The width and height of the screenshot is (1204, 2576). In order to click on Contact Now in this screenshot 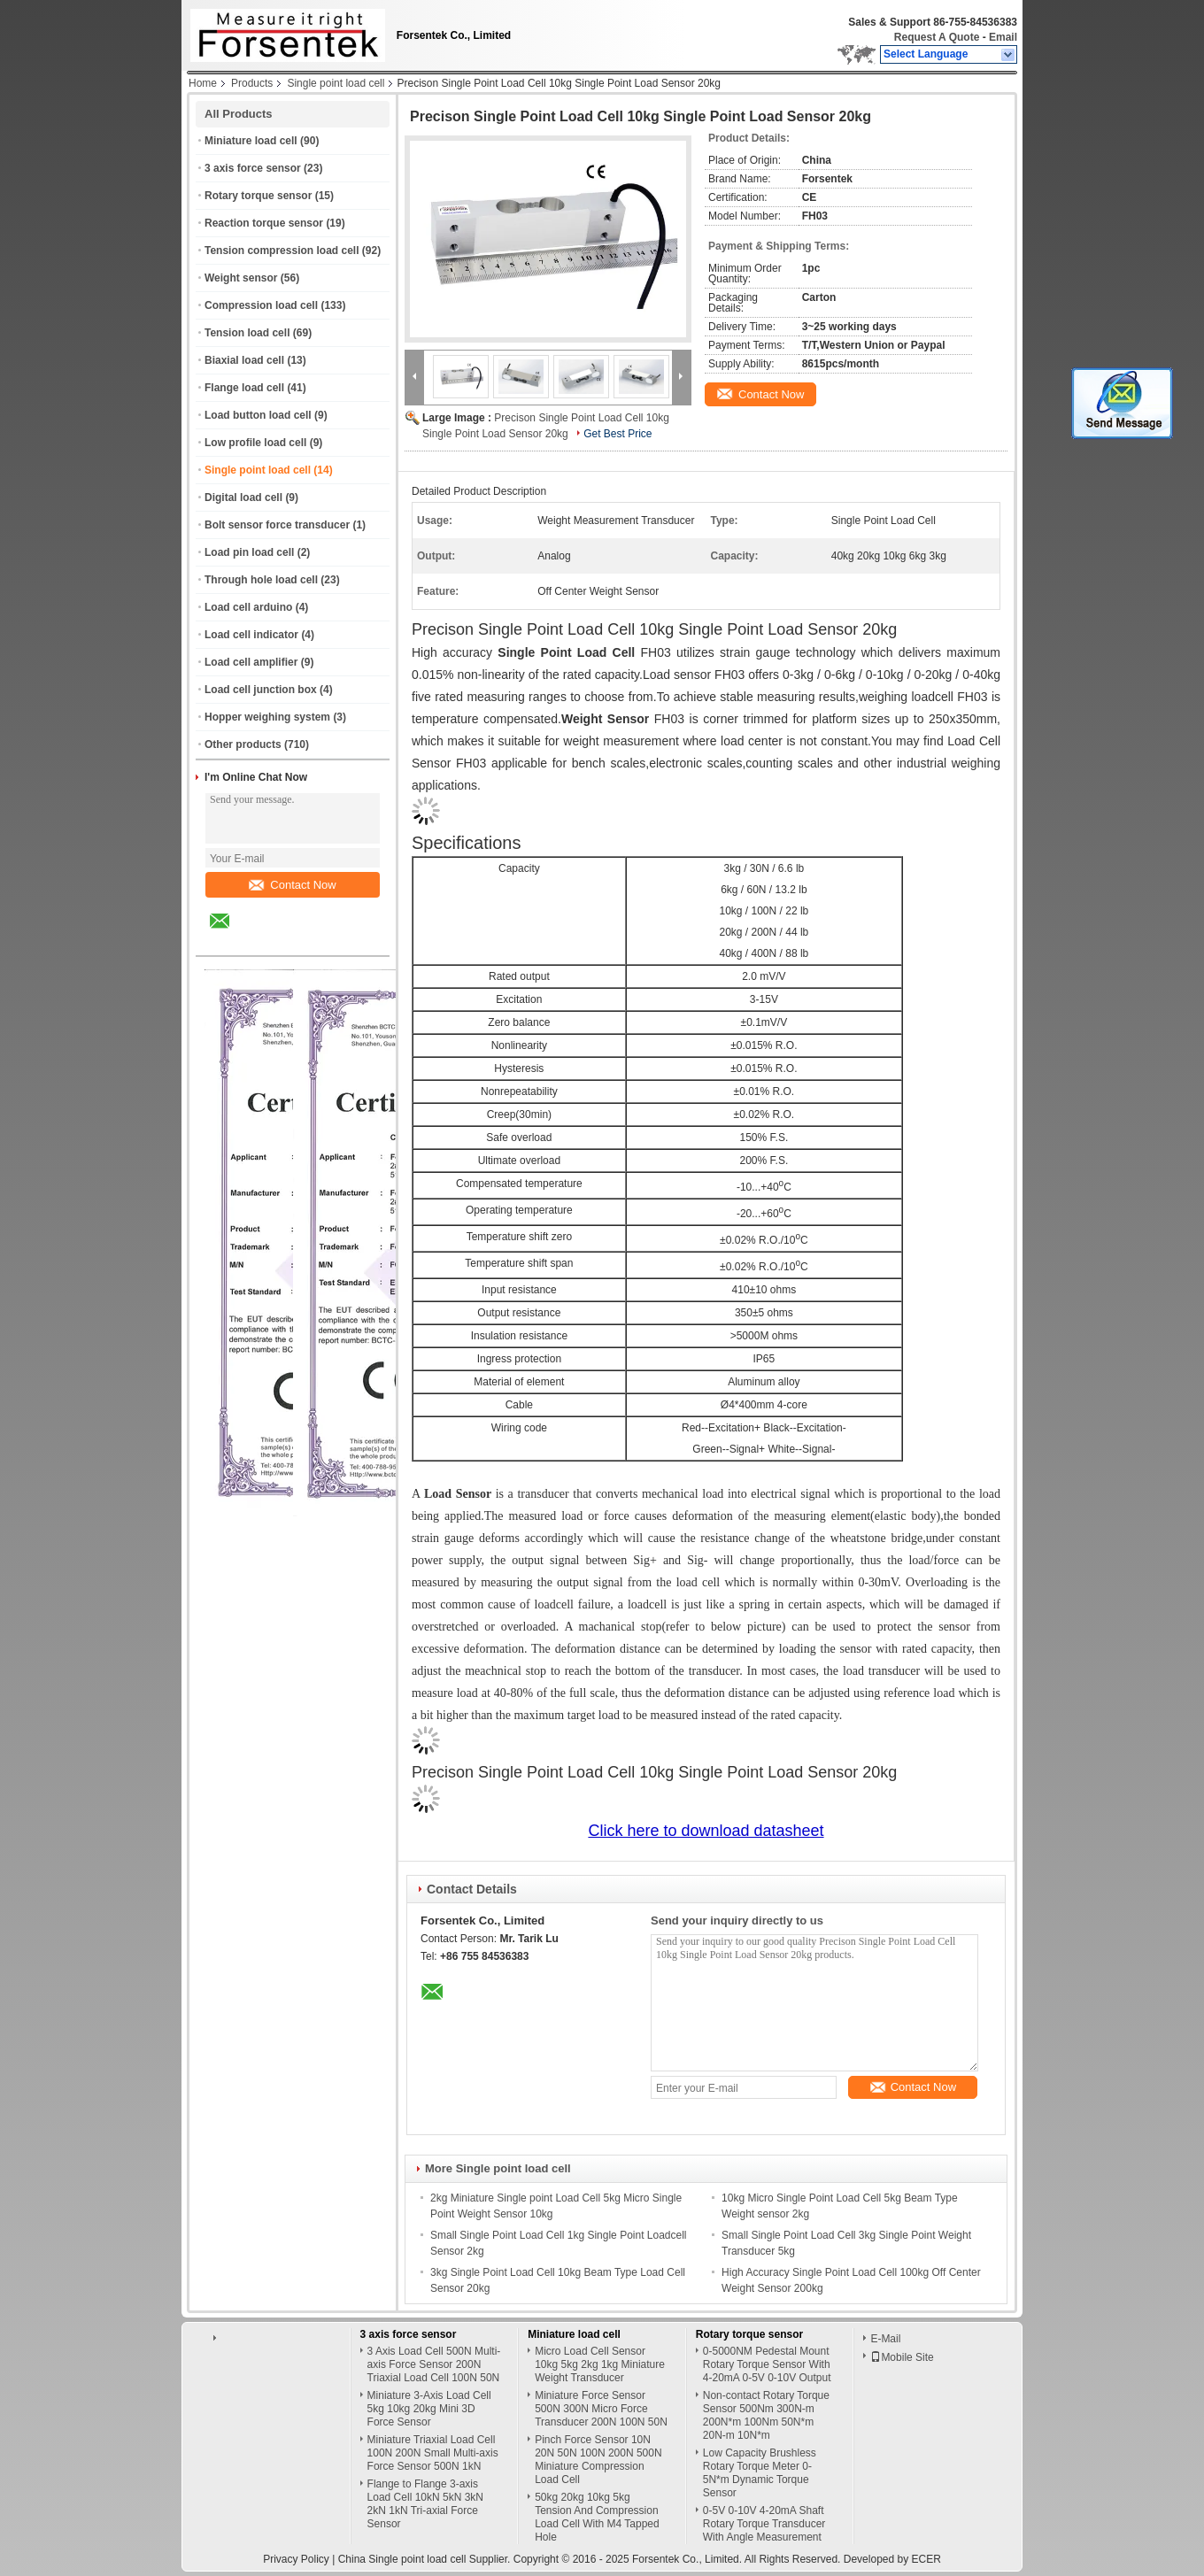, I will do `click(292, 884)`.